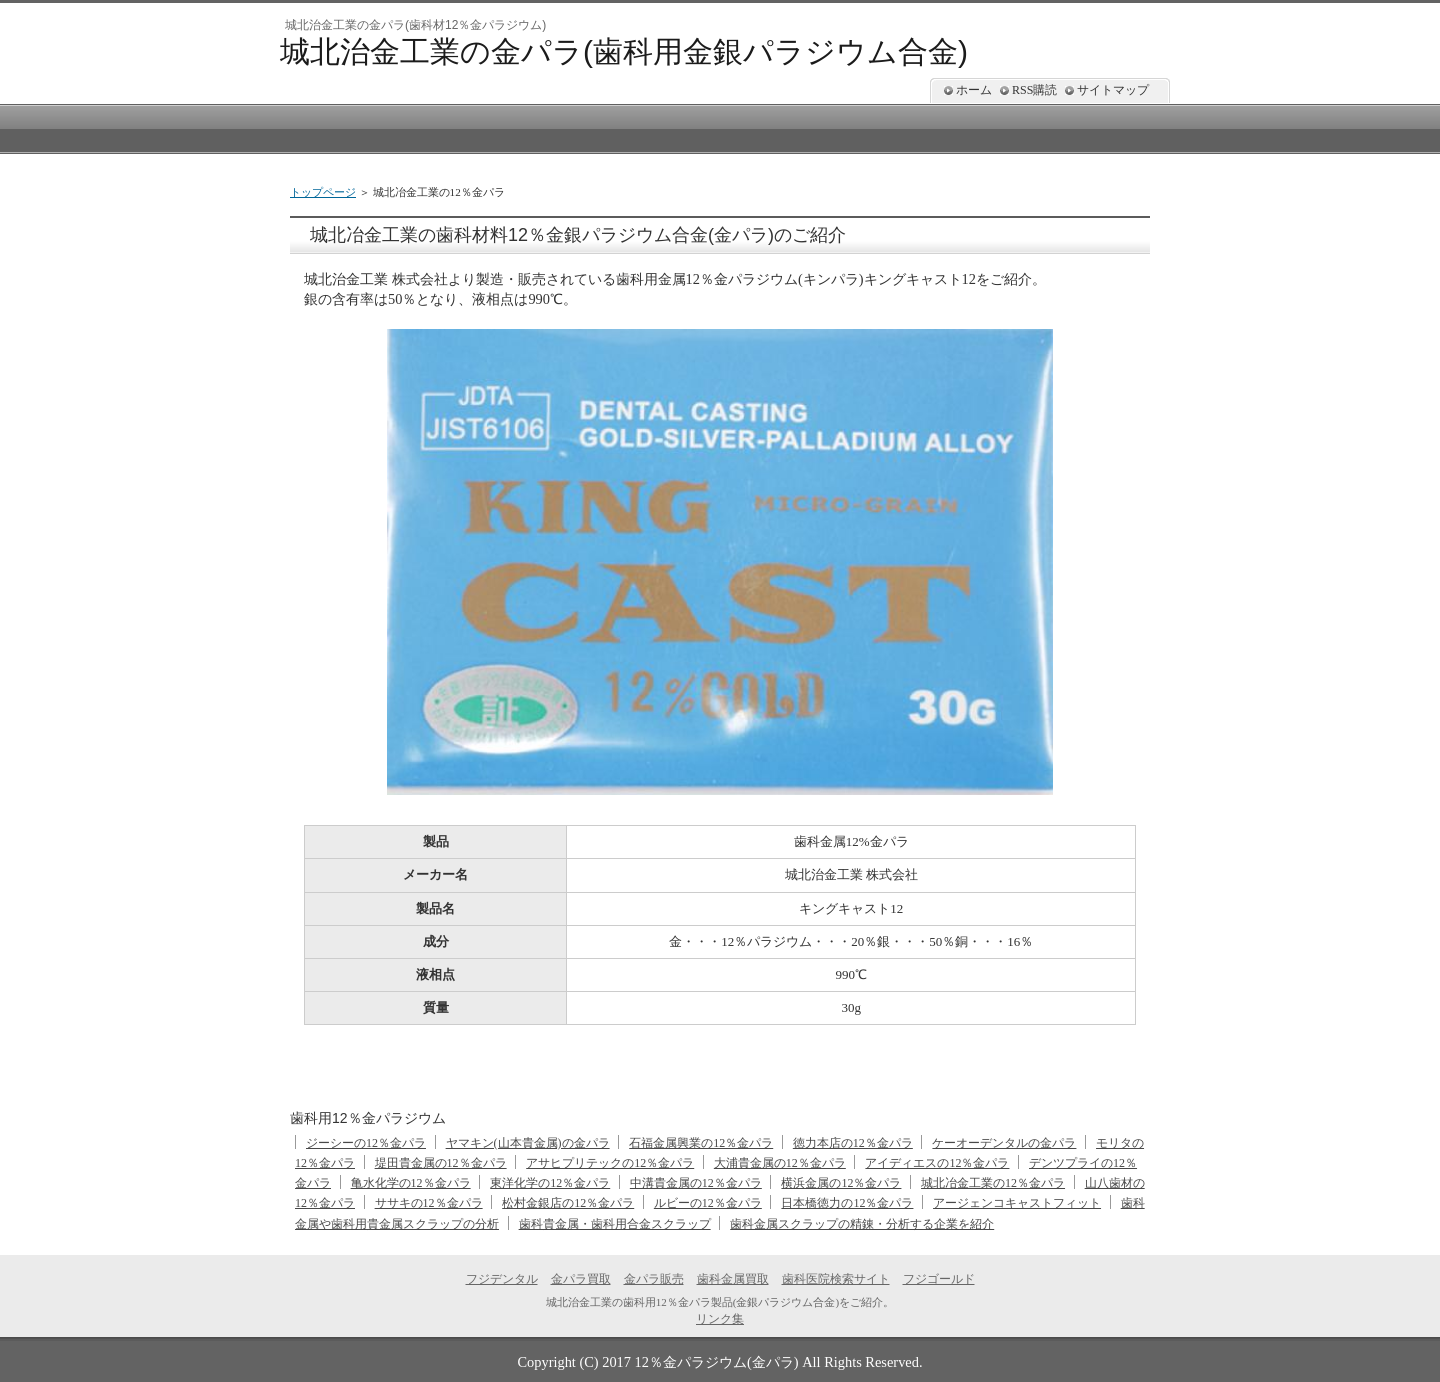 This screenshot has width=1440, height=1382. I want to click on 徳力本店の12％金パラ, so click(853, 1143).